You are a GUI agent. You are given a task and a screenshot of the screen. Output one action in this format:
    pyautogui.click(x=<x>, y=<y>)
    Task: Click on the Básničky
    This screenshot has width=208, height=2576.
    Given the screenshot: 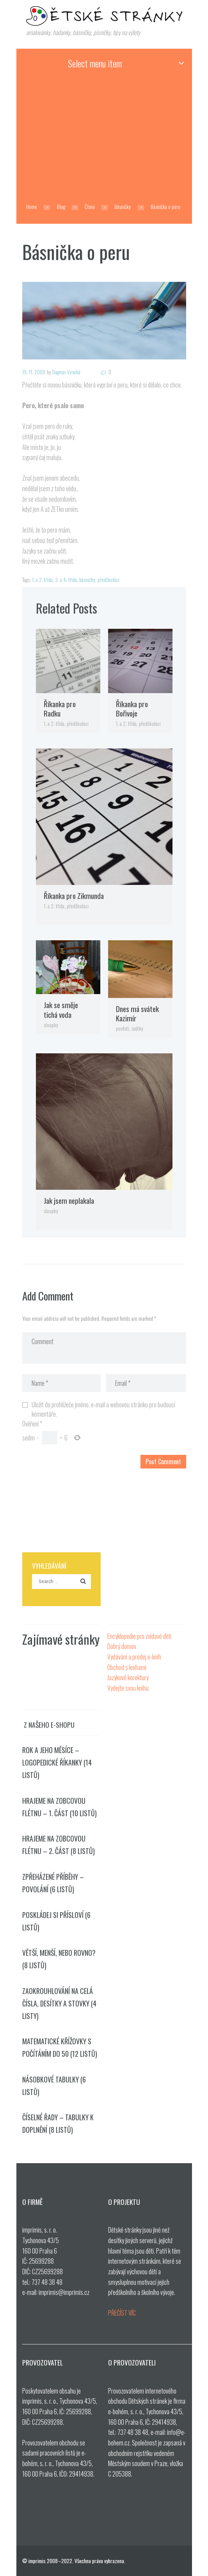 What is the action you would take?
    pyautogui.click(x=122, y=207)
    